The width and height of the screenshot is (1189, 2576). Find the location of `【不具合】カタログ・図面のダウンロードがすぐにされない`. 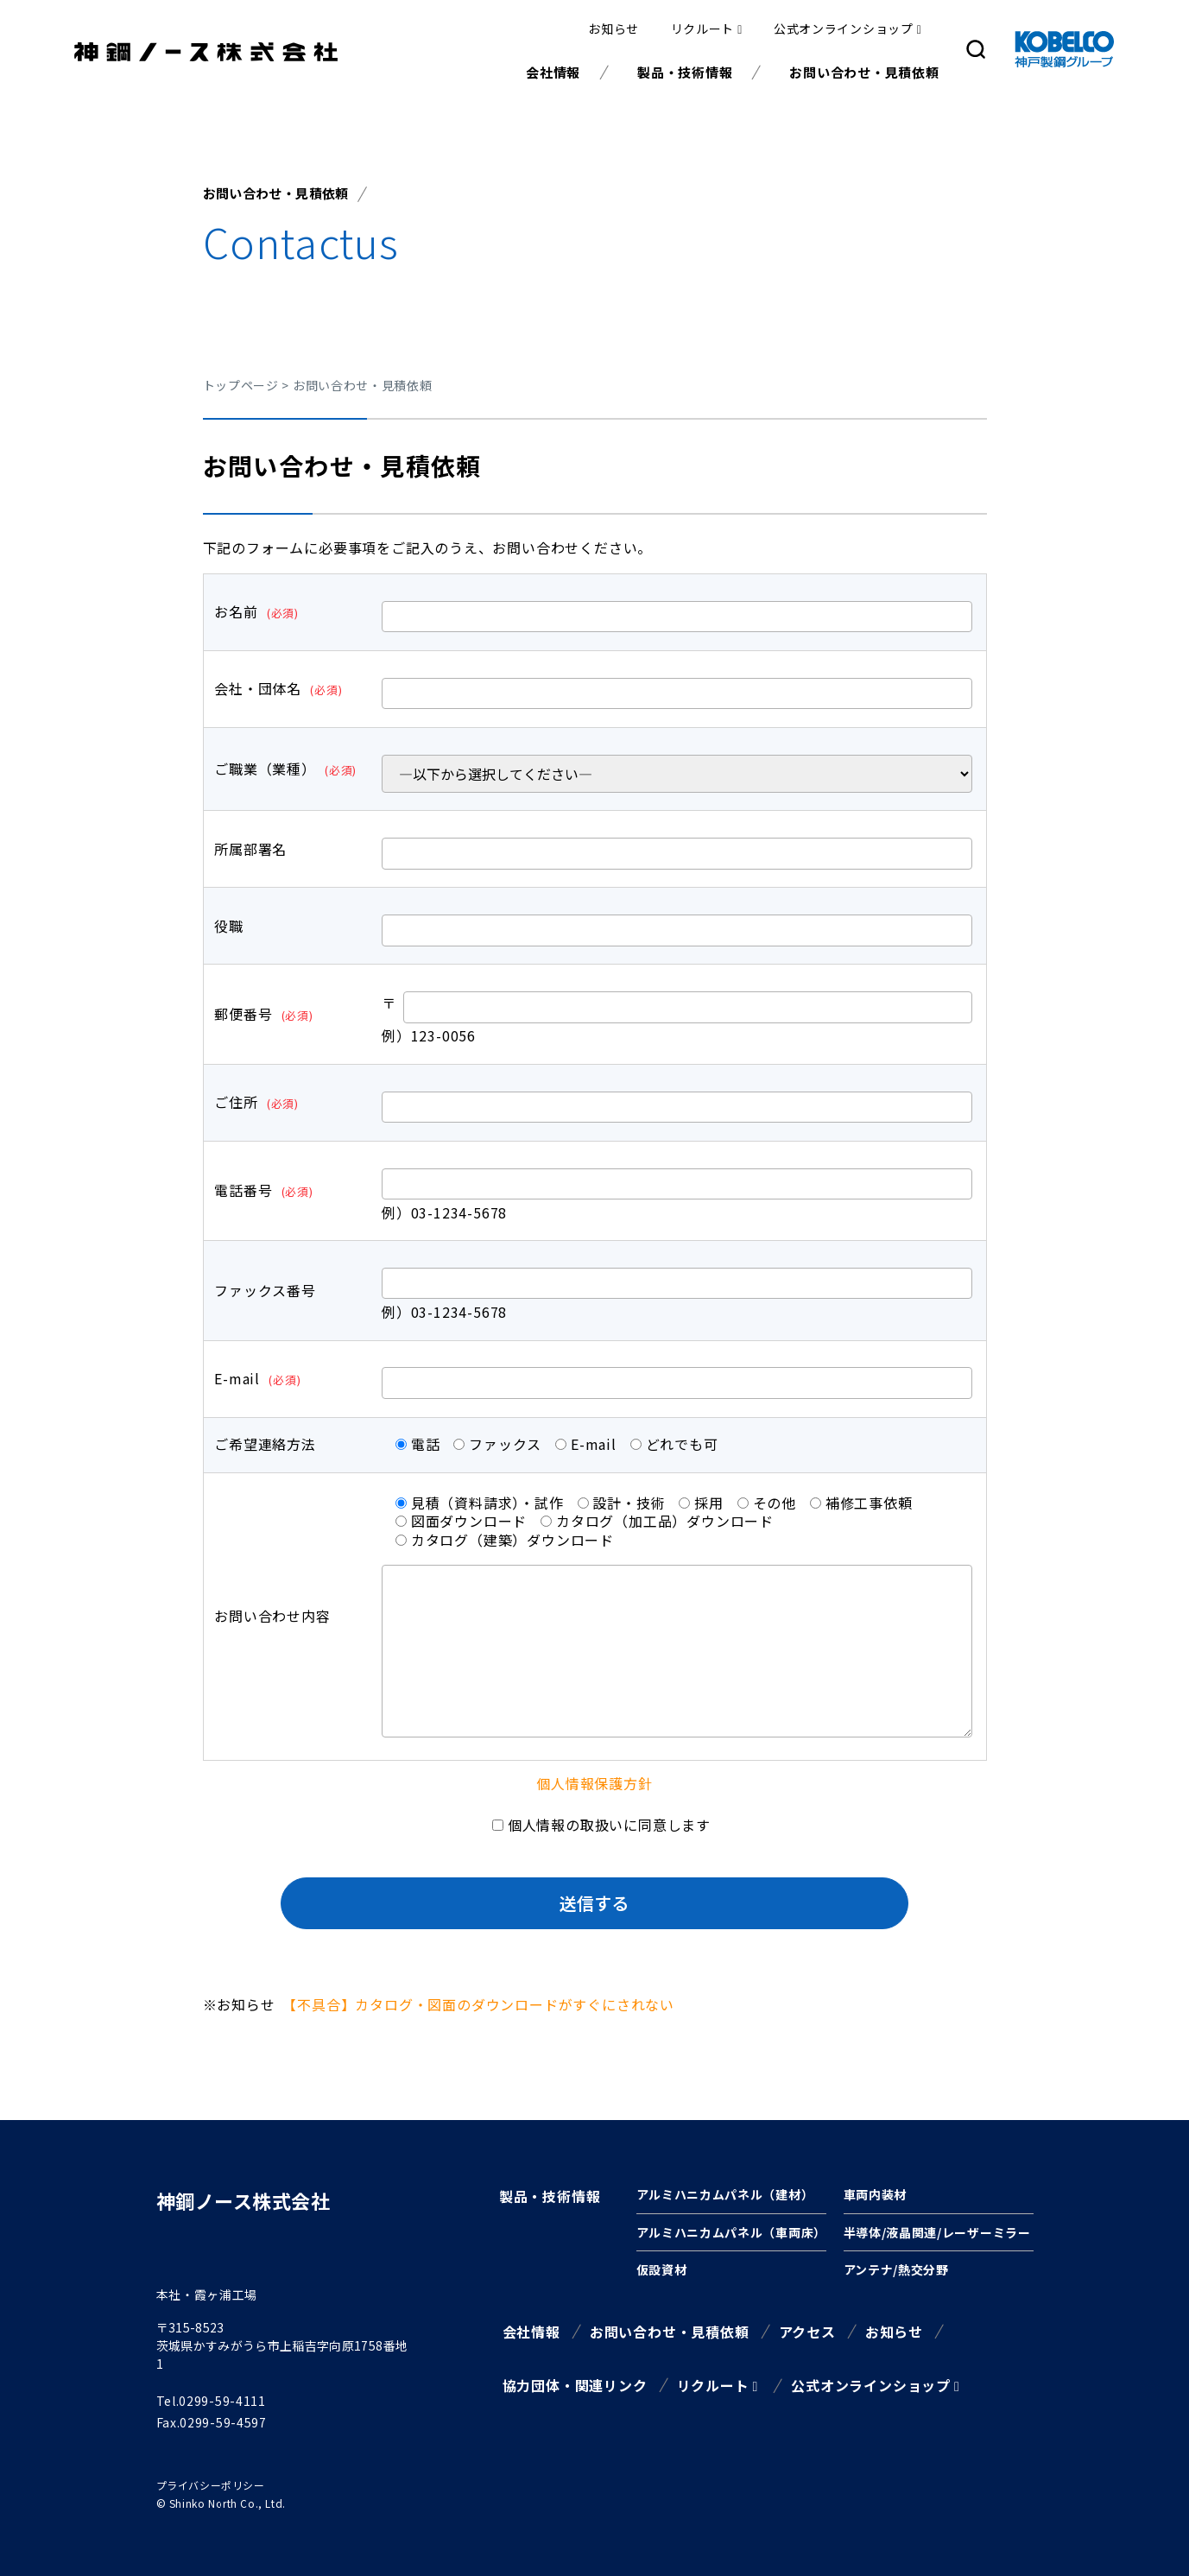

【不具合】カタログ・図面のダウンロードがすぐにされない is located at coordinates (481, 2004).